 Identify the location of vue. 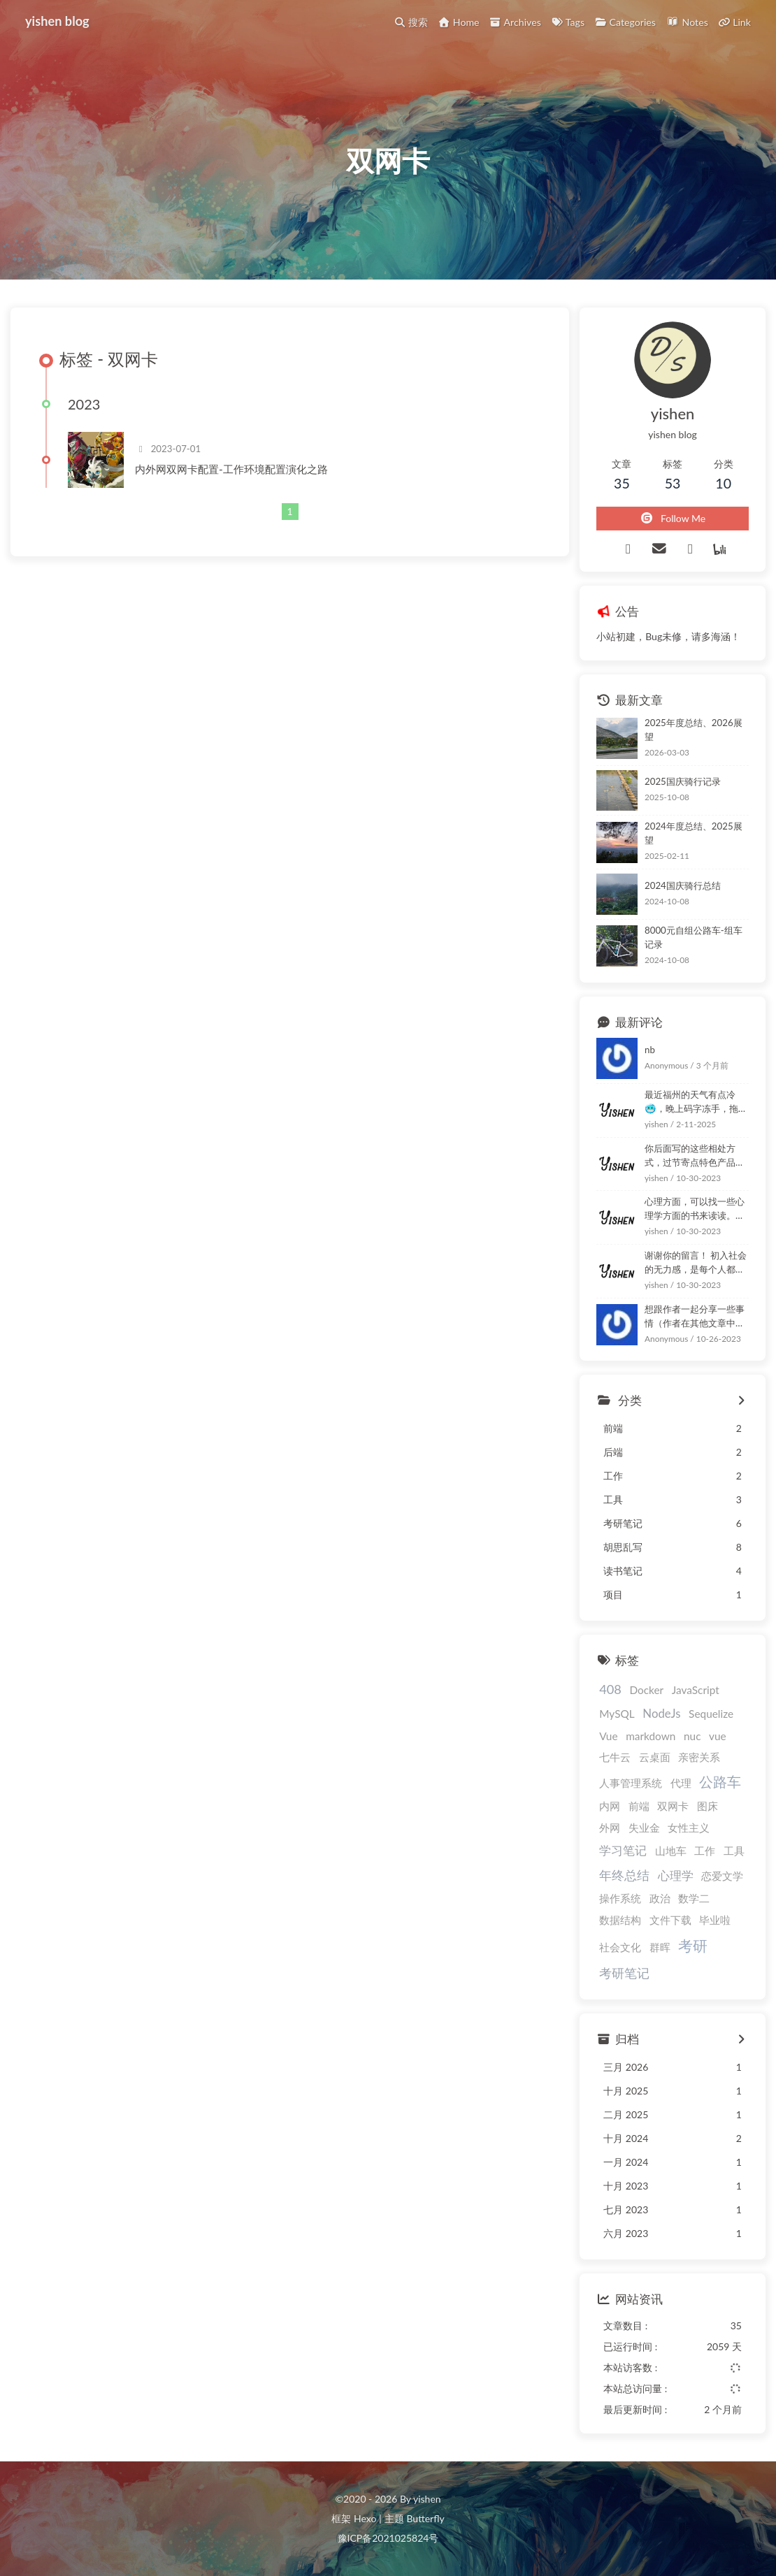
(717, 1736).